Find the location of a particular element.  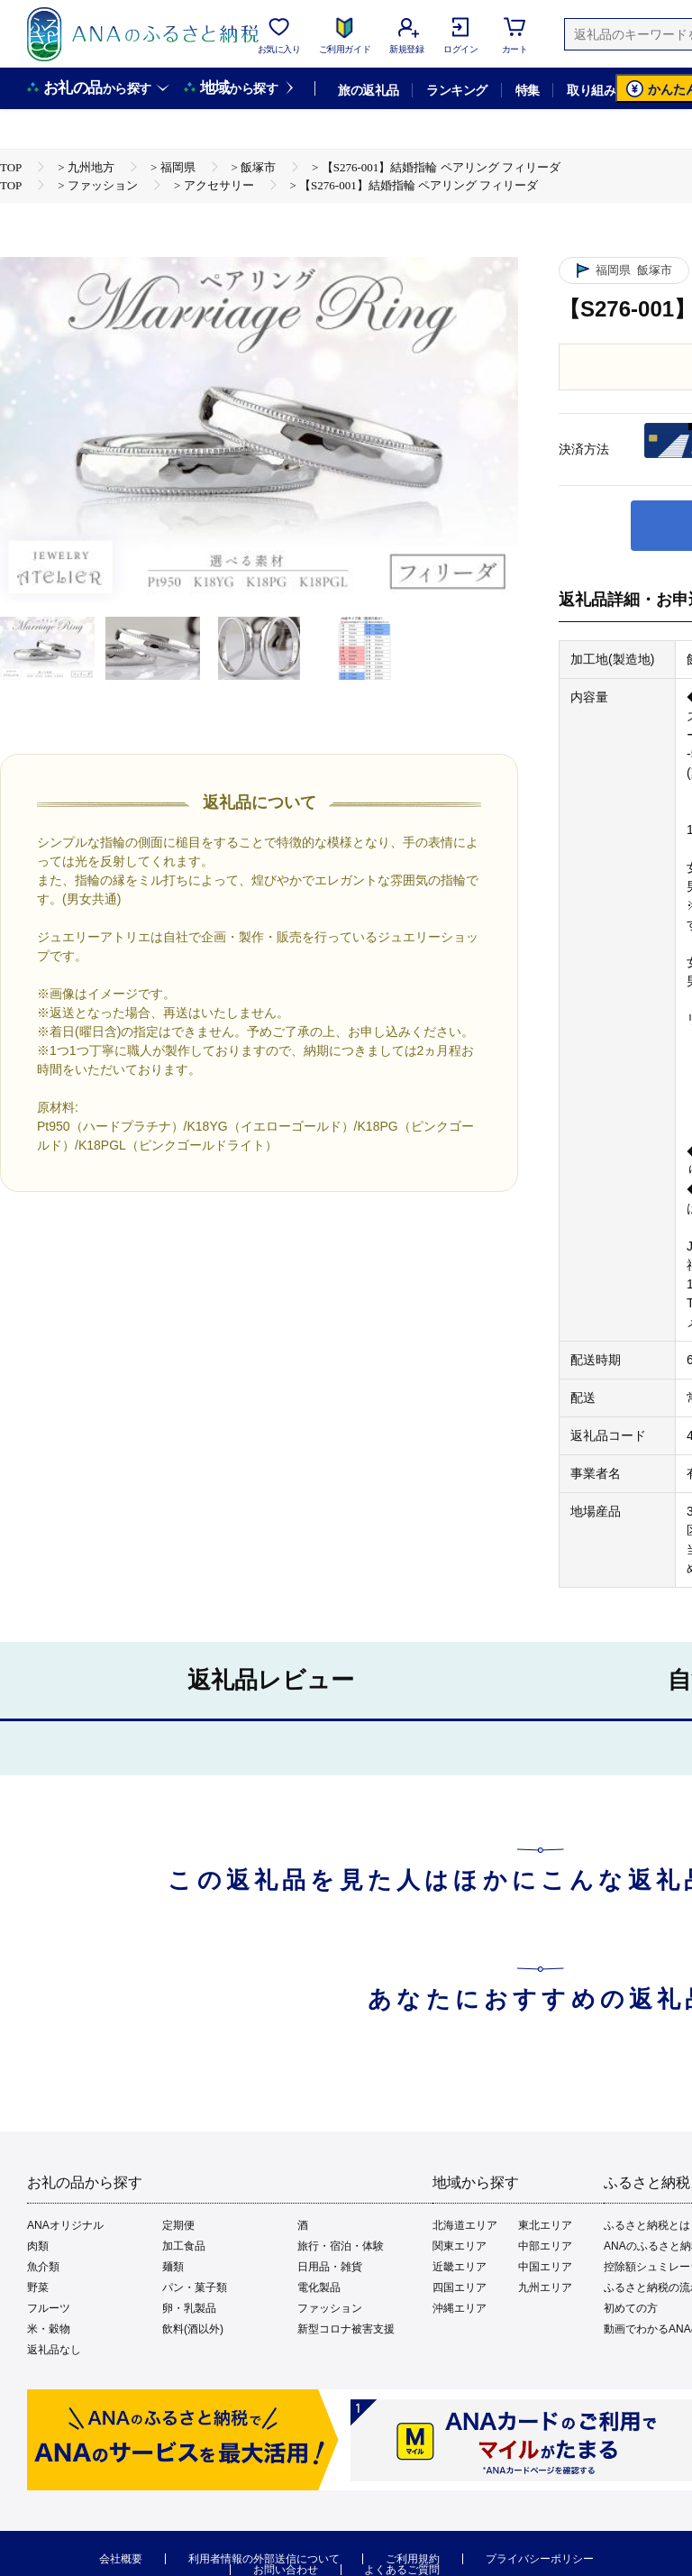

野菜 is located at coordinates (38, 2287).